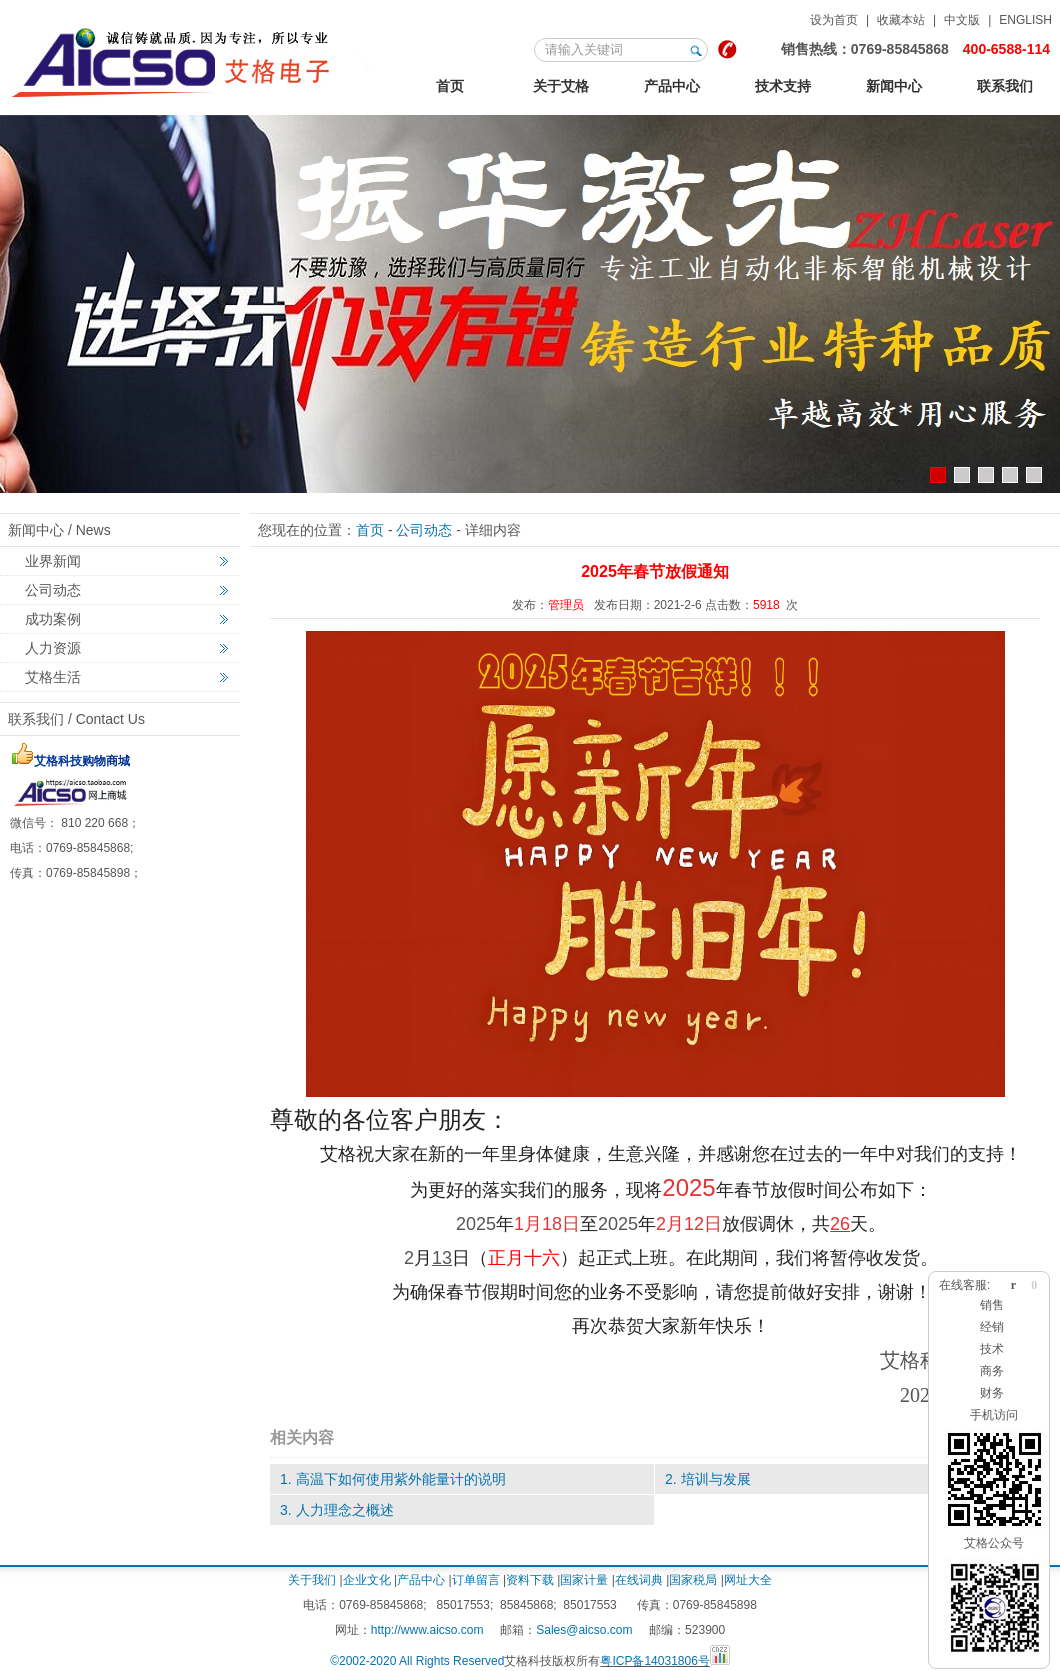 This screenshot has width=1060, height=1671. What do you see at coordinates (1005, 86) in the screenshot?
I see `联系我们` at bounding box center [1005, 86].